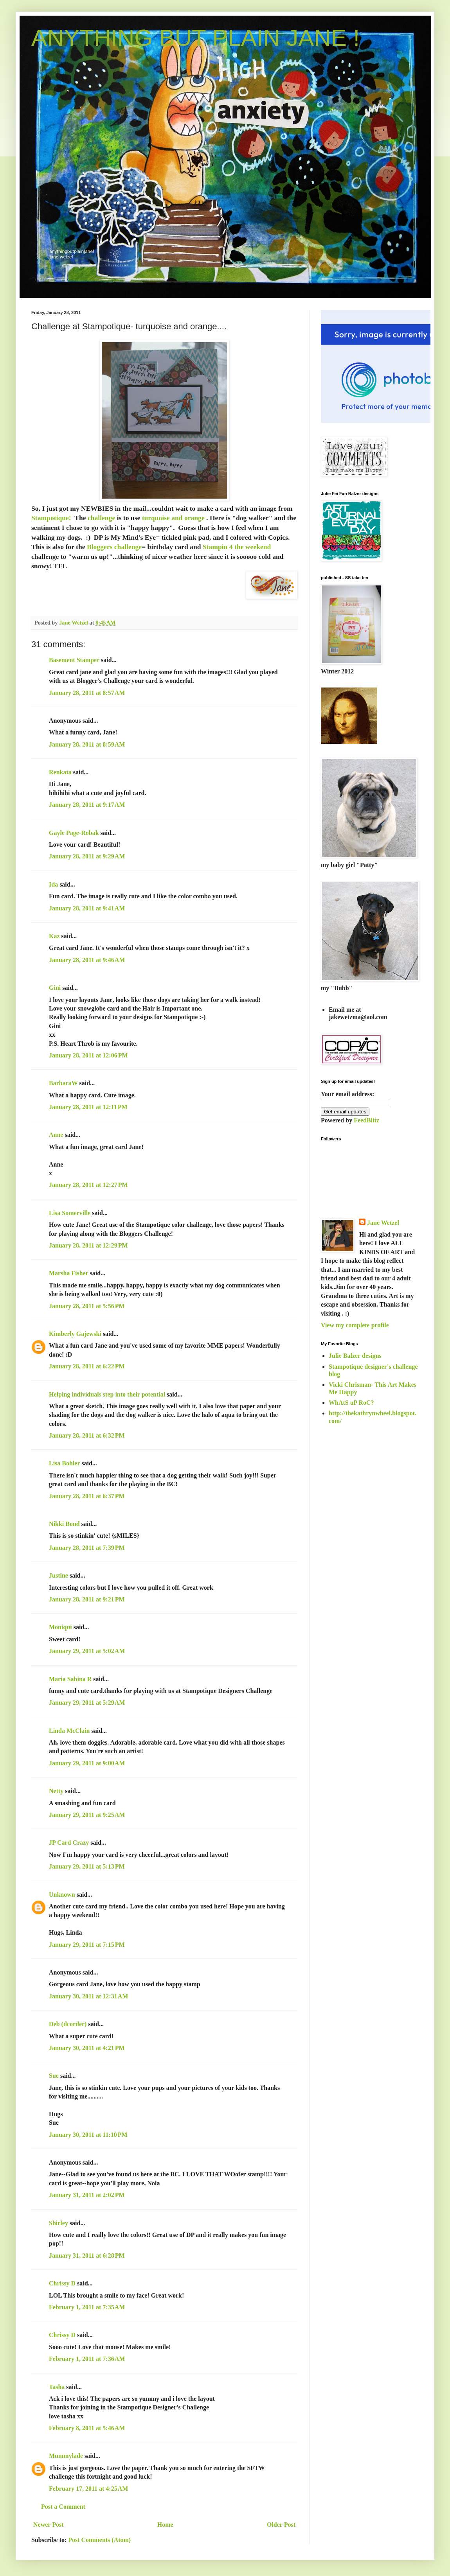 The width and height of the screenshot is (450, 2576). Describe the element at coordinates (237, 547) in the screenshot. I see `Stampin 4 the weekend` at that location.